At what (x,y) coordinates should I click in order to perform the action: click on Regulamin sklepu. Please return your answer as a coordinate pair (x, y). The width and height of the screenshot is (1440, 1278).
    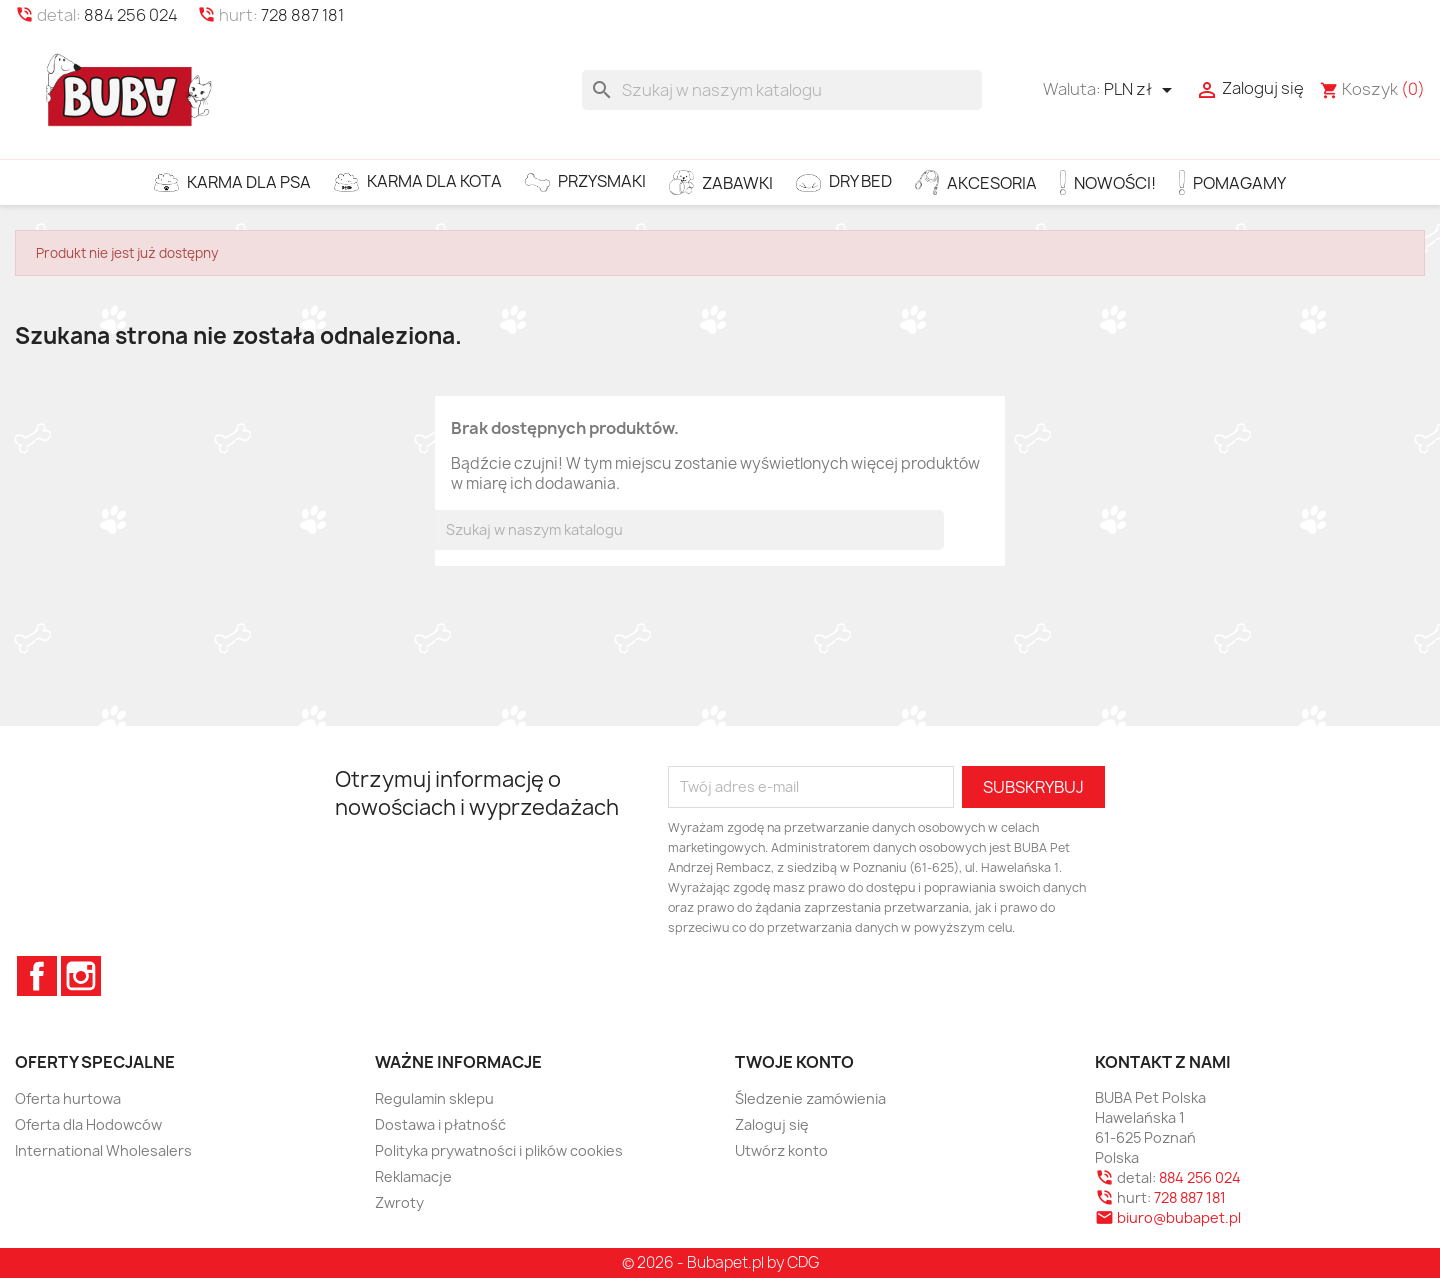
    Looking at the image, I should click on (434, 1098).